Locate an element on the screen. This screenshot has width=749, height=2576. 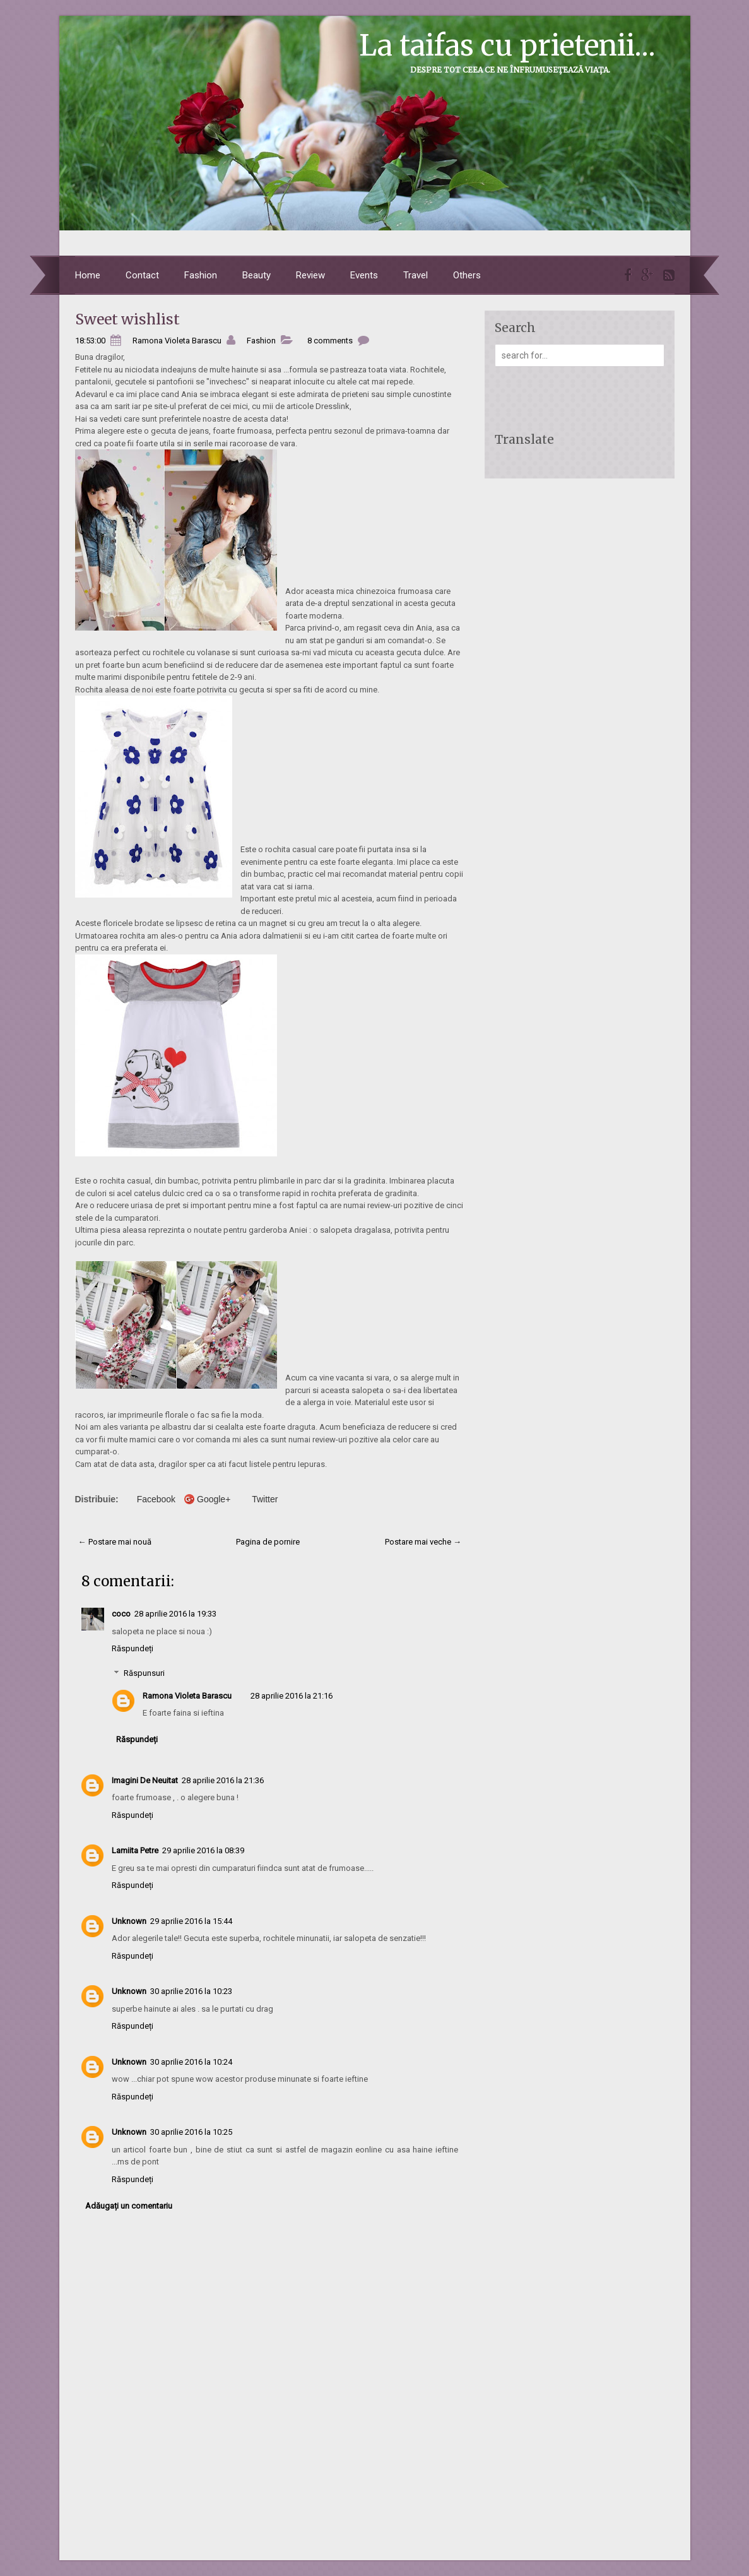
Pagina de pornire is located at coordinates (268, 1541).